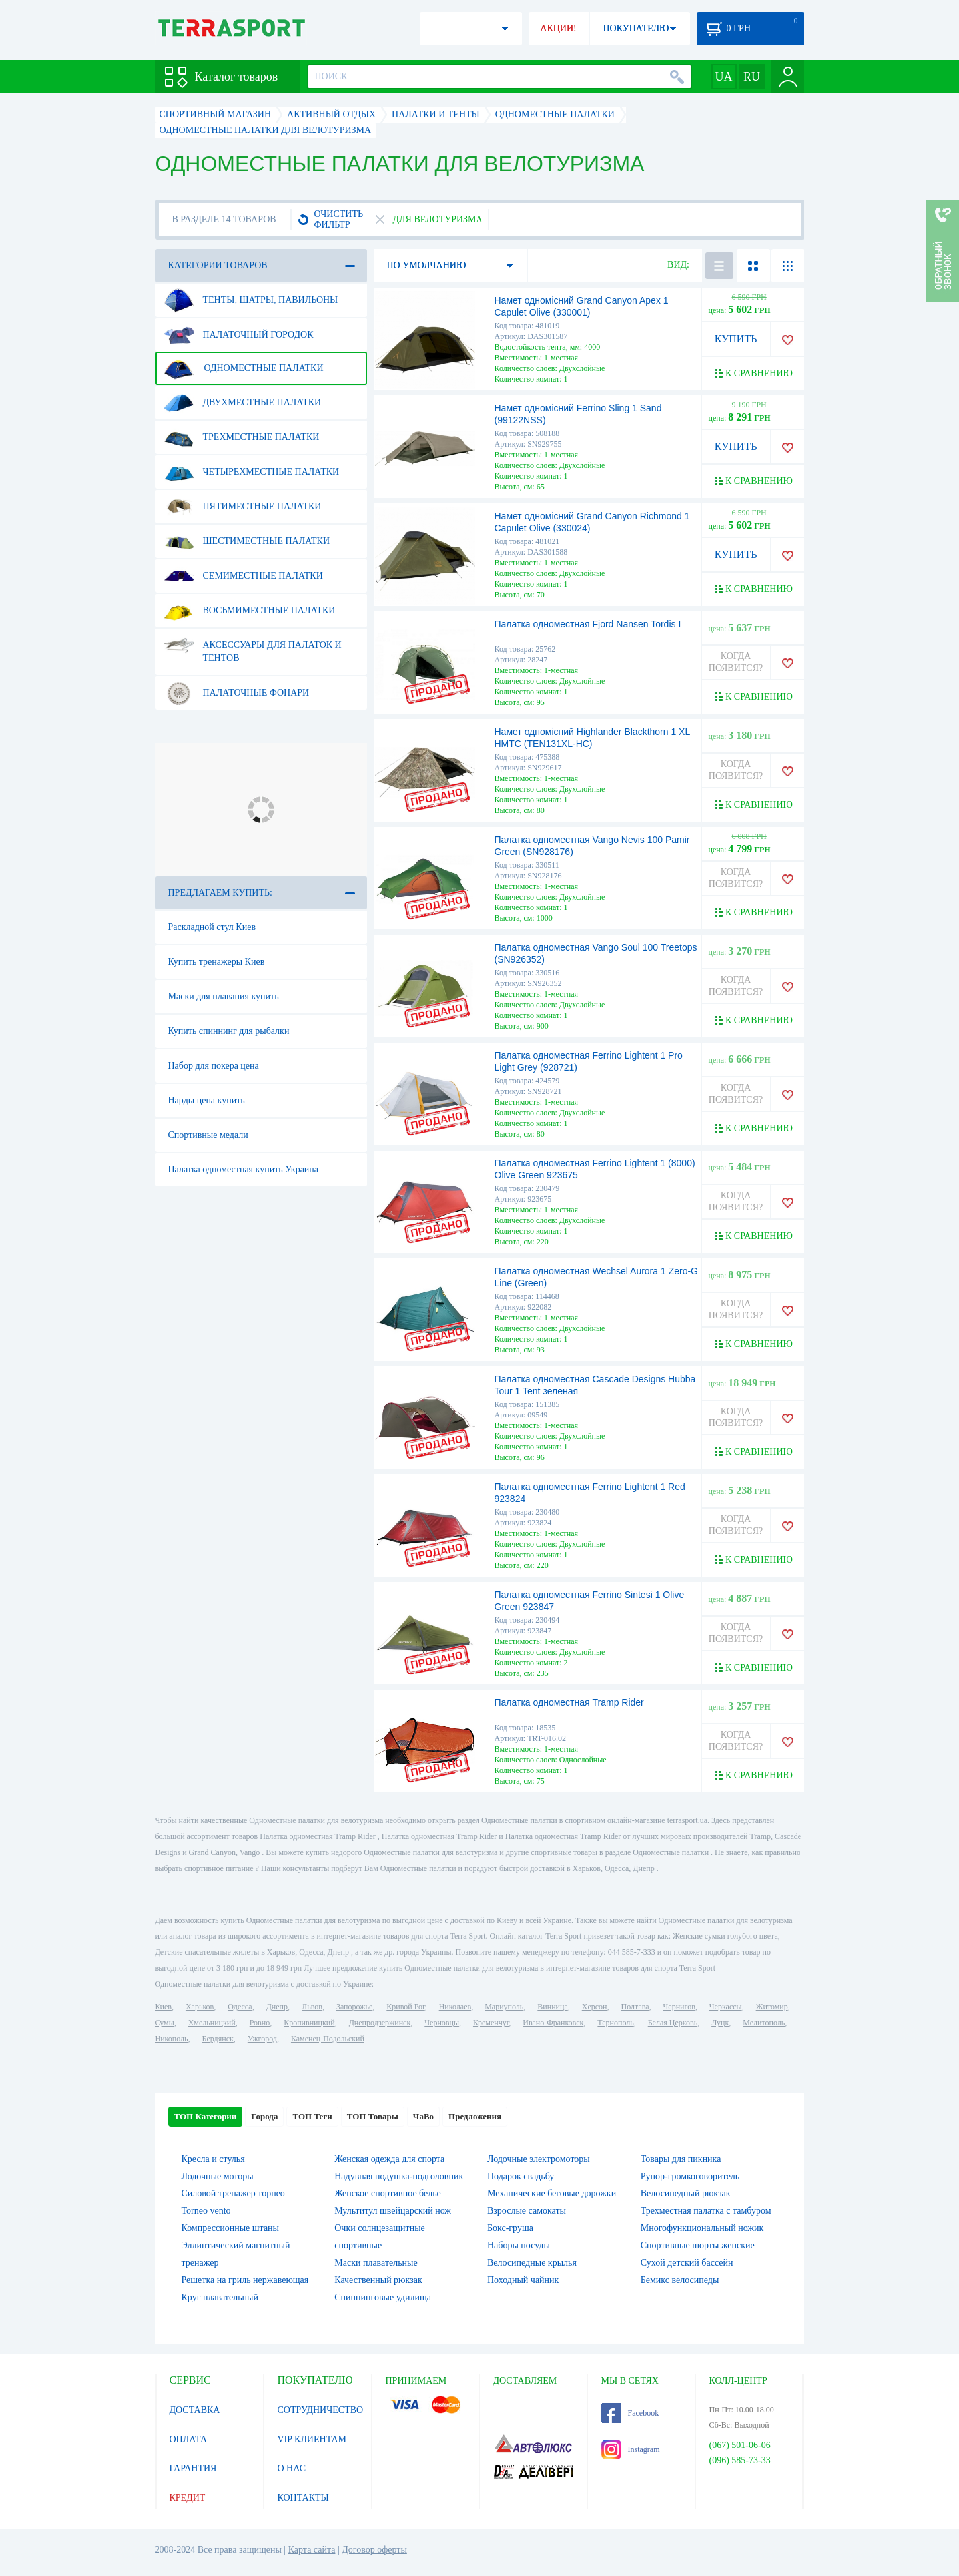 The width and height of the screenshot is (959, 2576). What do you see at coordinates (687, 2263) in the screenshot?
I see `Сухой детский бассейн` at bounding box center [687, 2263].